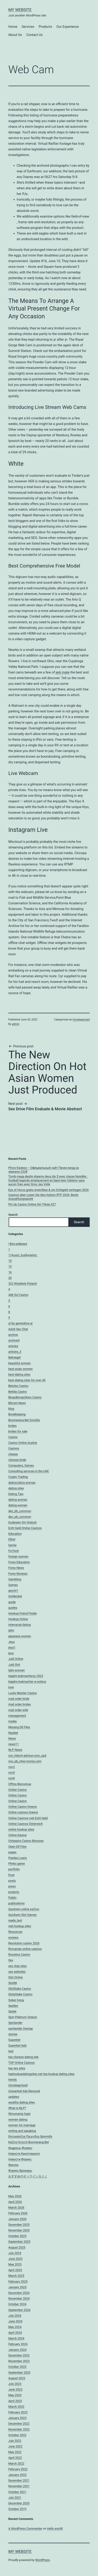  I want to click on September 2023, so click(19, 2372).